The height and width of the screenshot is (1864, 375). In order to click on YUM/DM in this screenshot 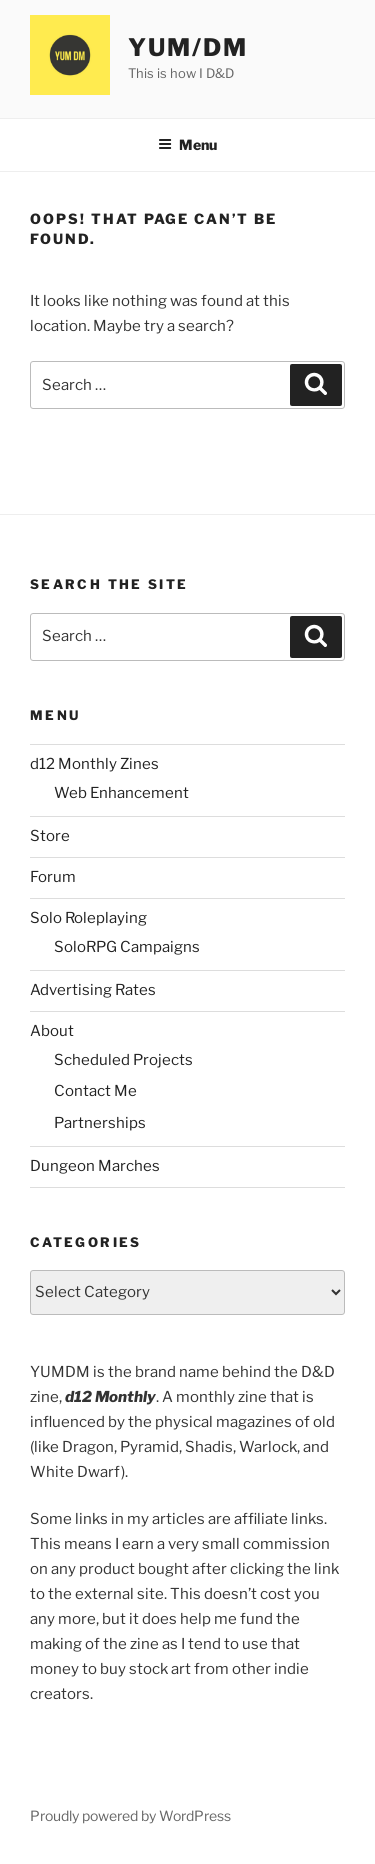, I will do `click(188, 47)`.